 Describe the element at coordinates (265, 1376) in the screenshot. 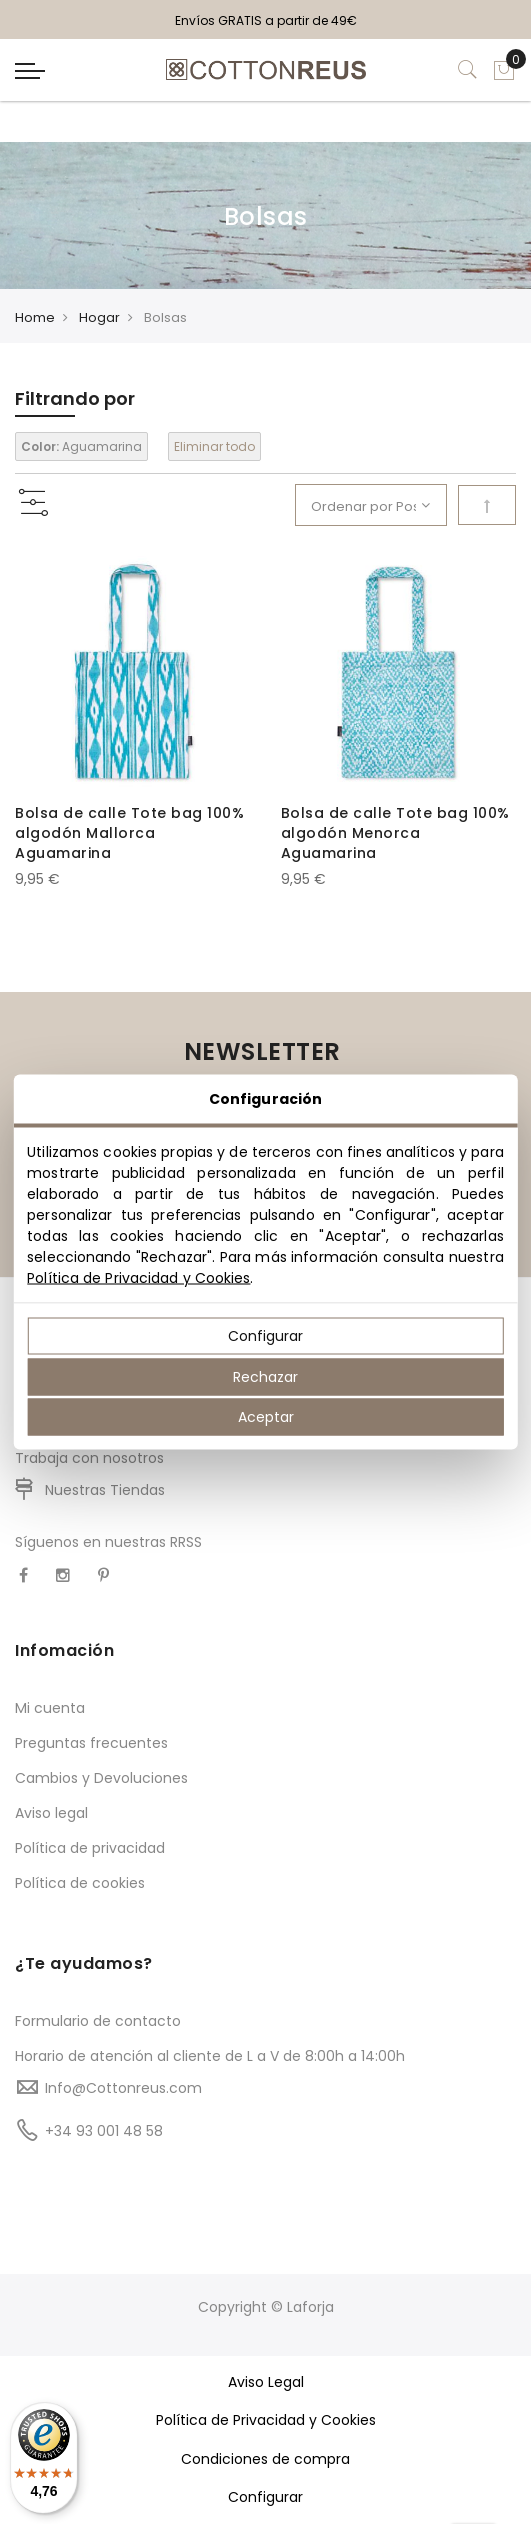

I see `Rechazar` at that location.